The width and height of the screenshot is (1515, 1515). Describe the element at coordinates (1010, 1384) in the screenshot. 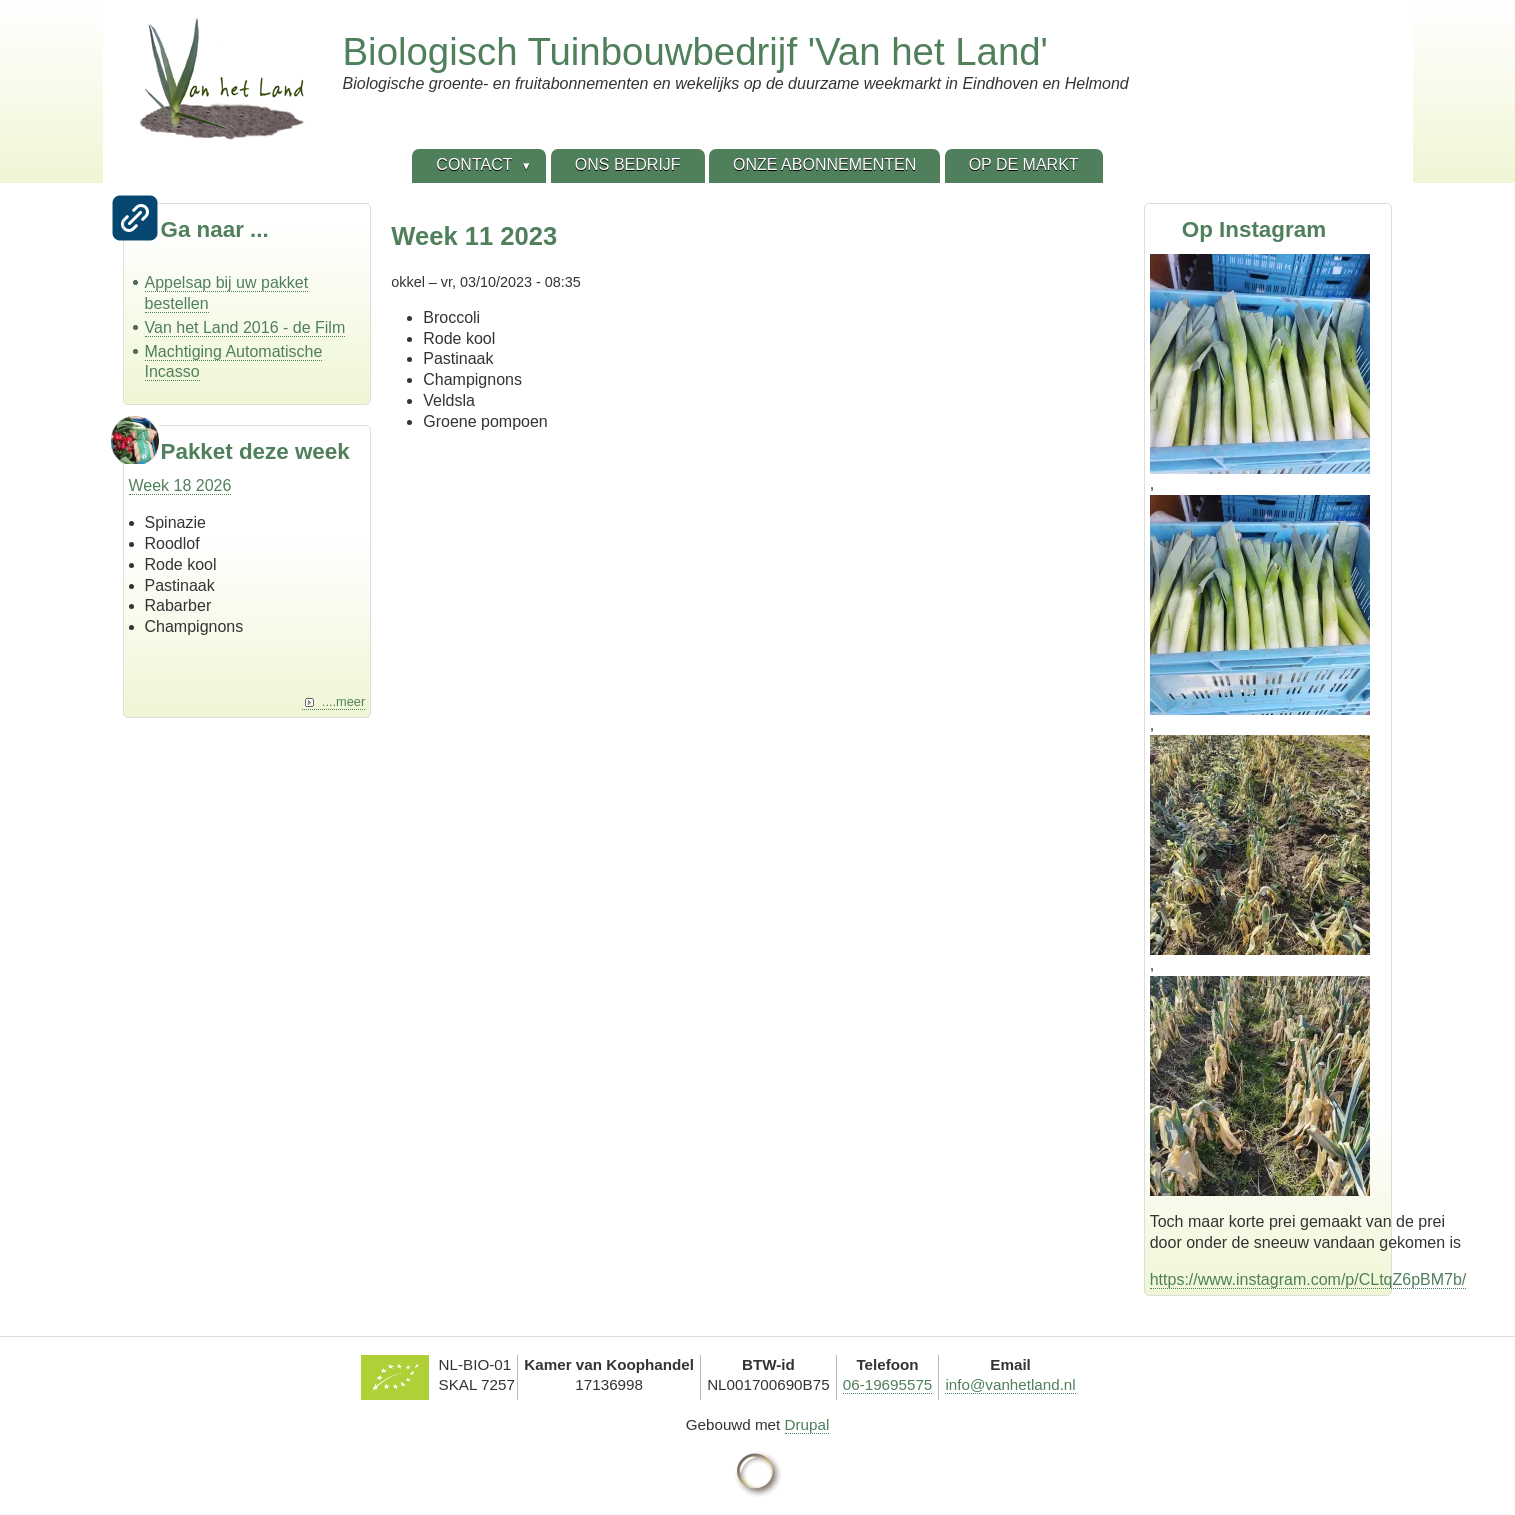

I see `info@vanhetland.nl` at that location.